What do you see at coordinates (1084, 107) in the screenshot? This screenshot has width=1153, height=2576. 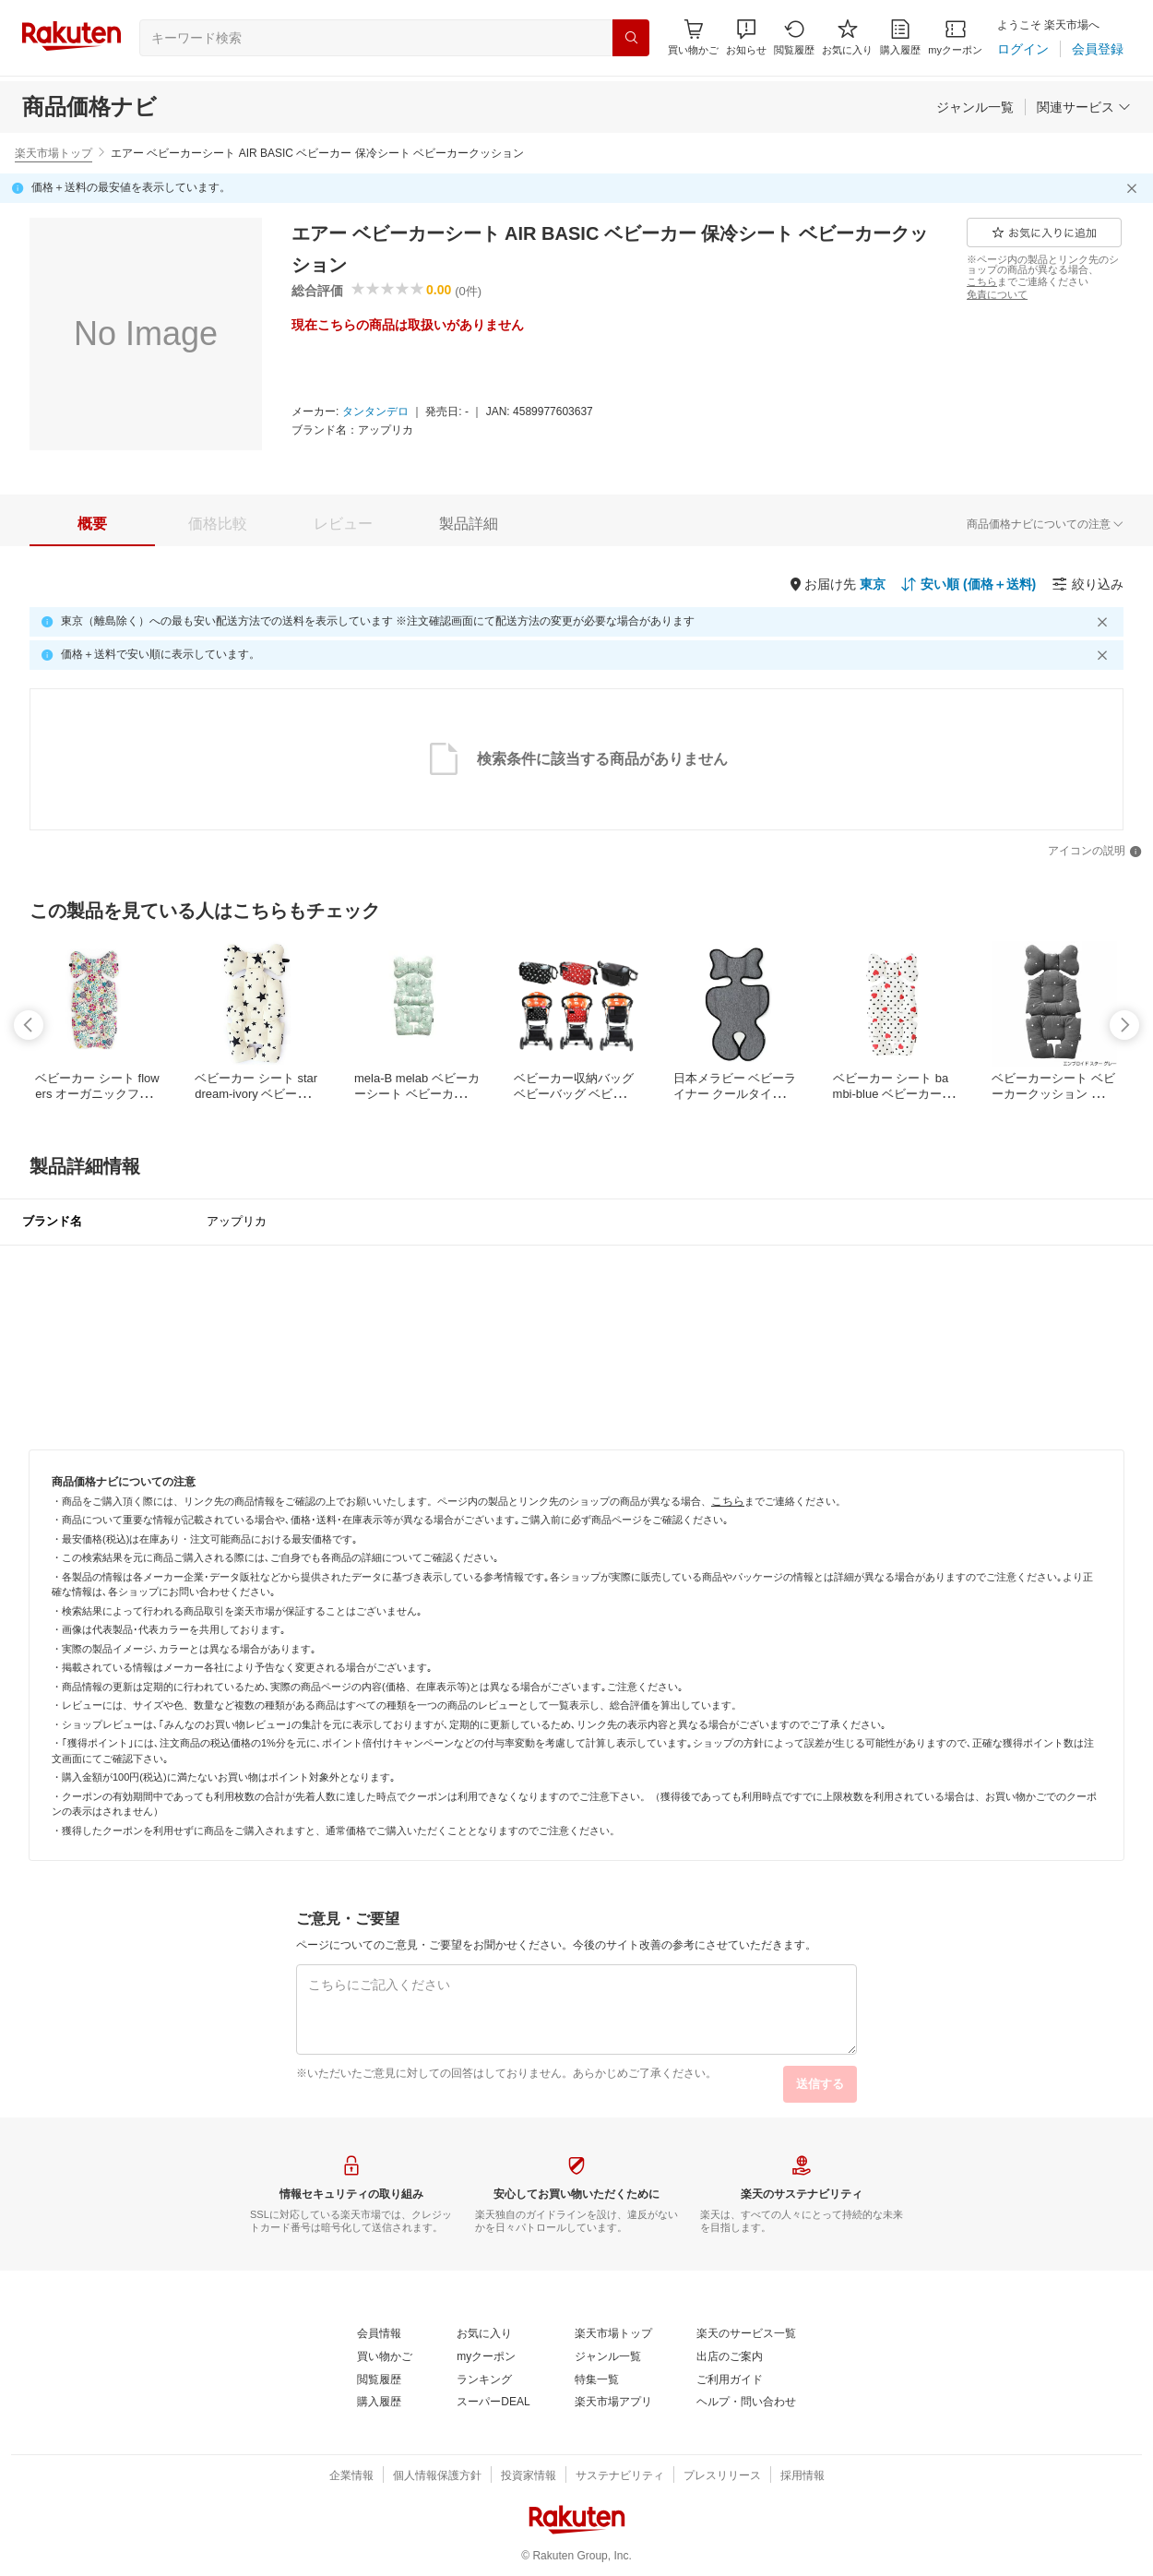 I see `[関連サービス]` at bounding box center [1084, 107].